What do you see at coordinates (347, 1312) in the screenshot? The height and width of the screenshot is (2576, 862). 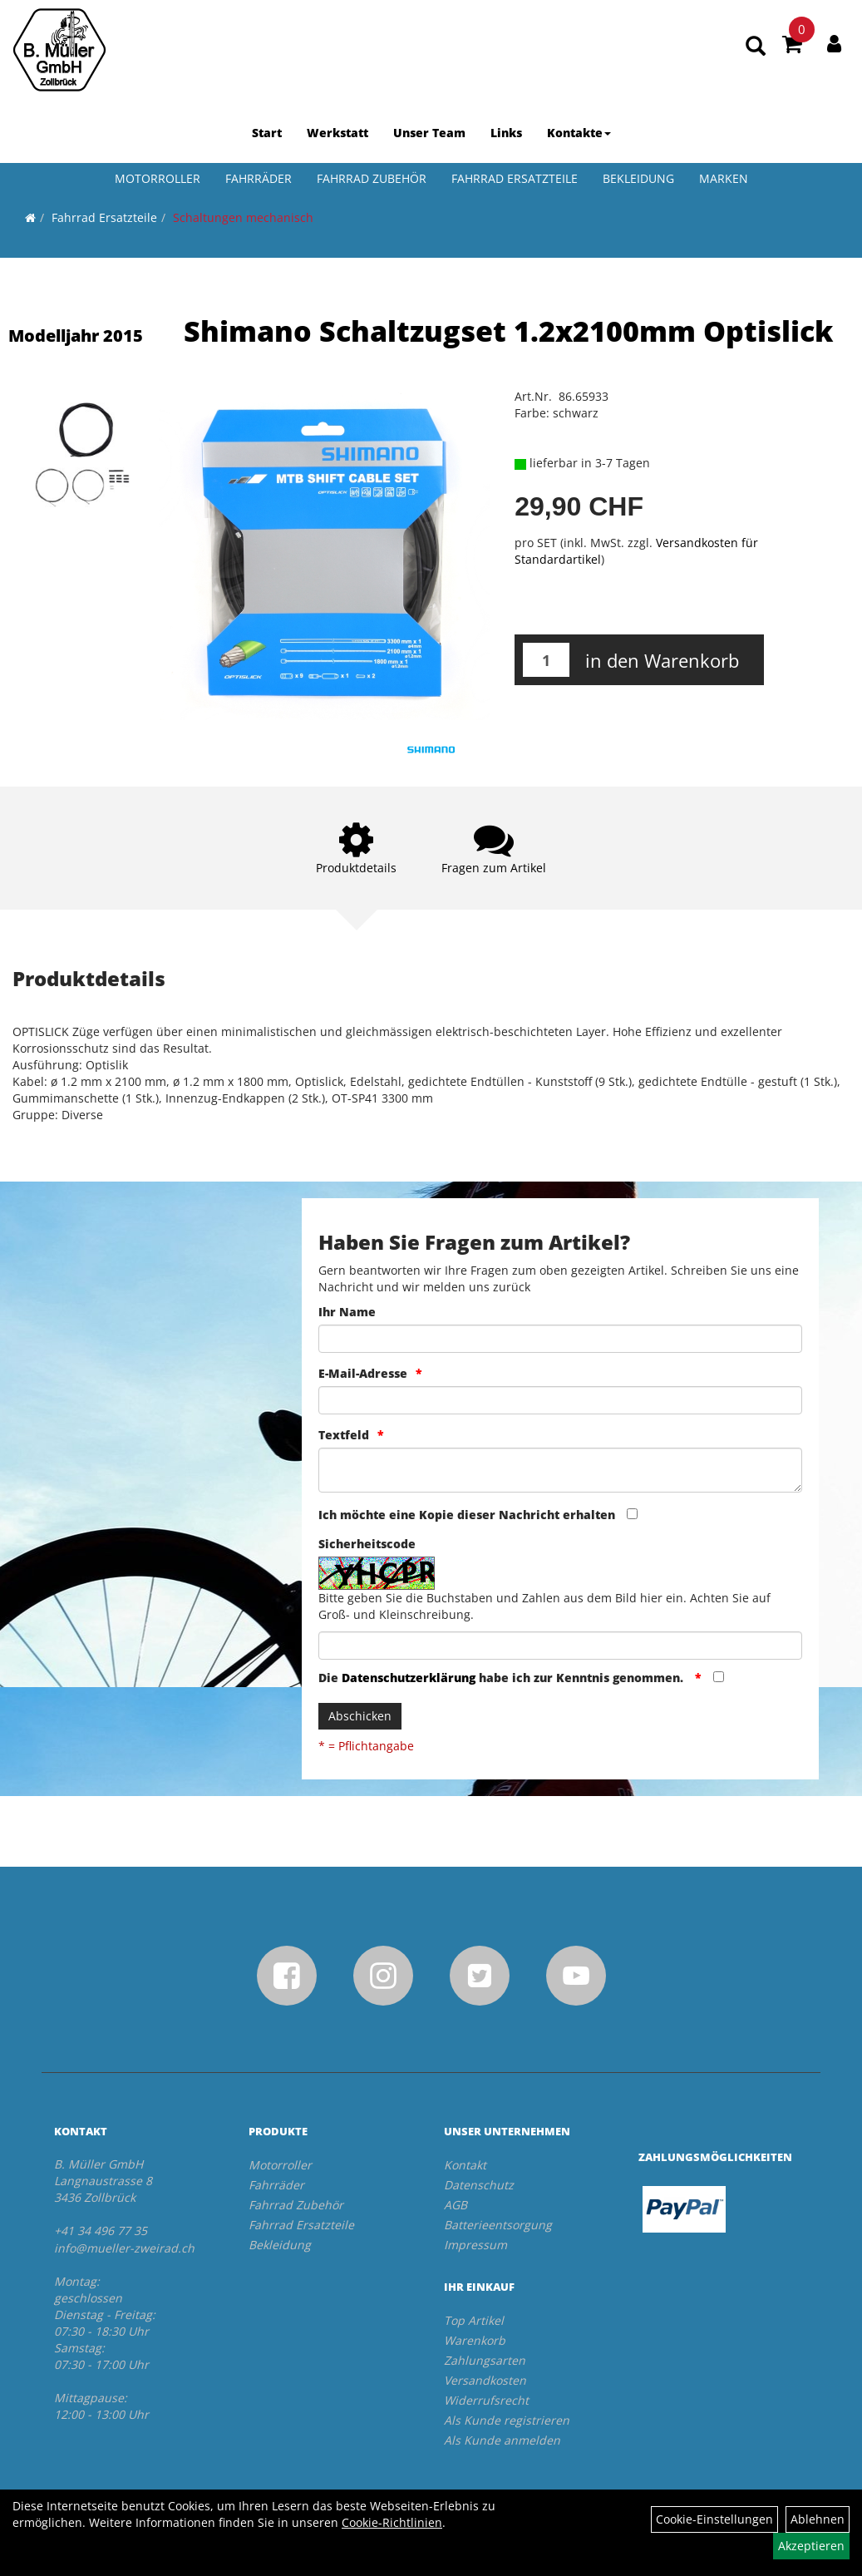 I see `Ihr Name` at bounding box center [347, 1312].